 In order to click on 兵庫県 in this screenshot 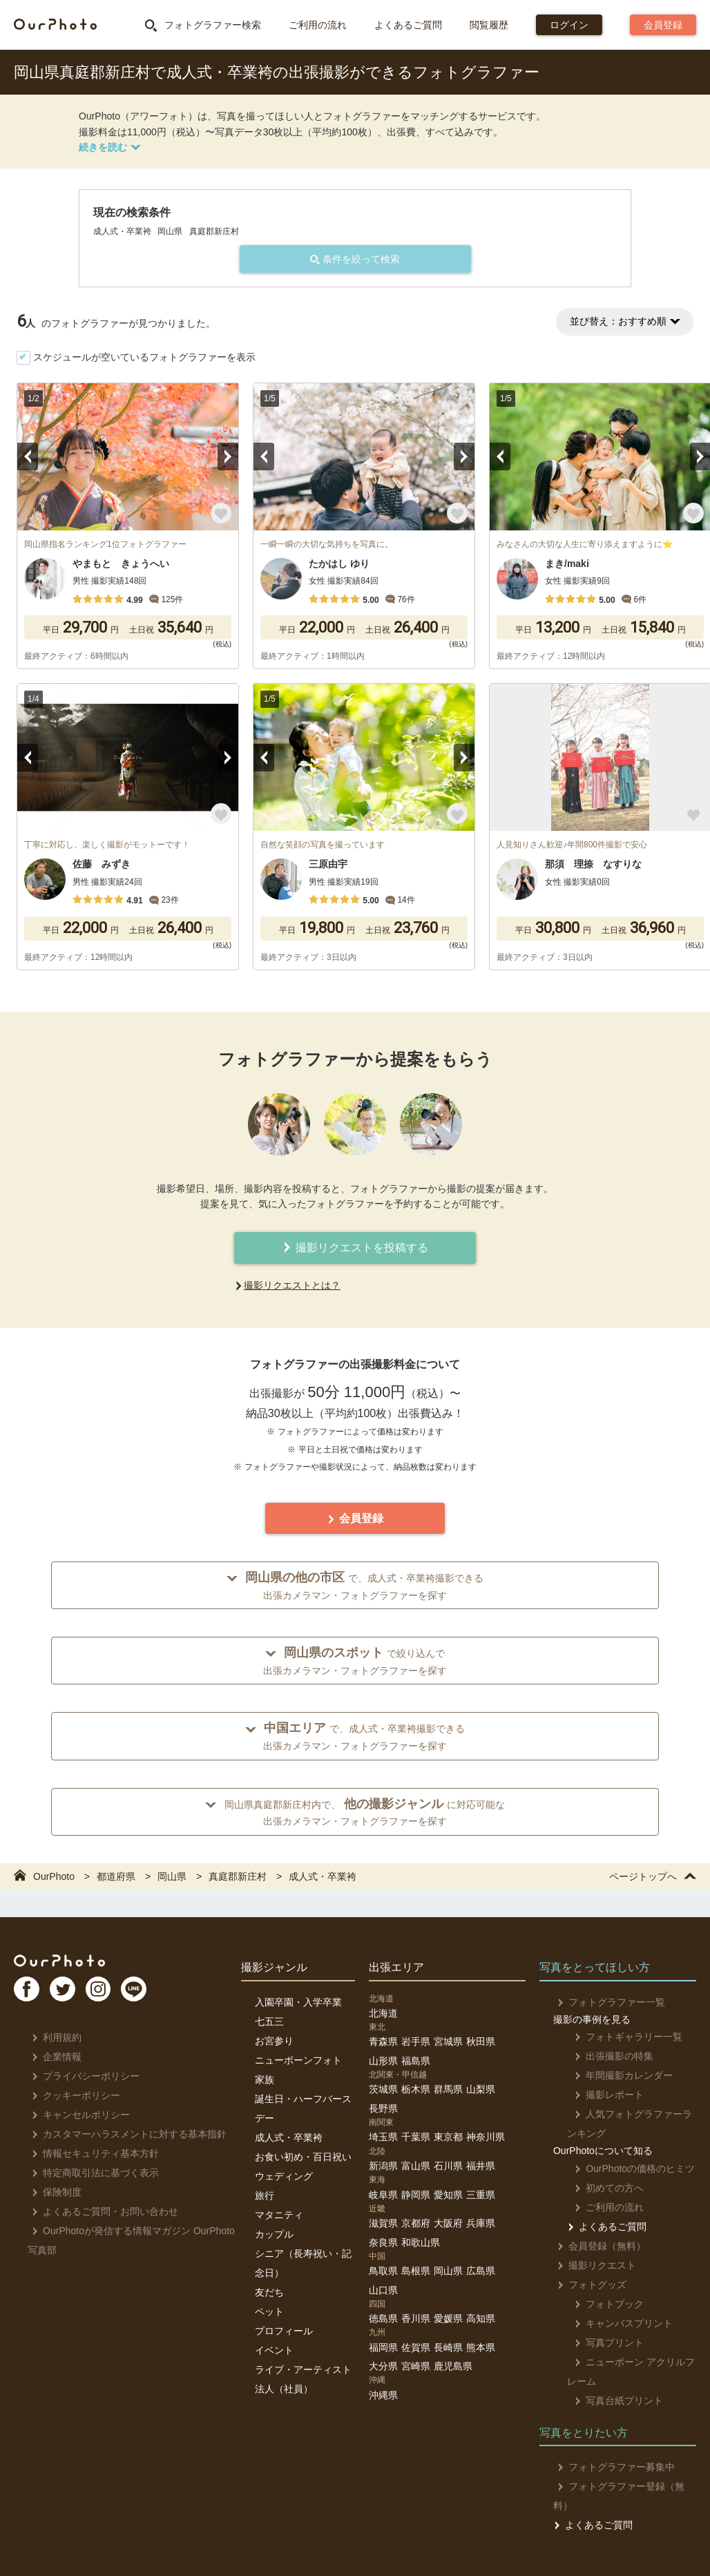, I will do `click(480, 2223)`.